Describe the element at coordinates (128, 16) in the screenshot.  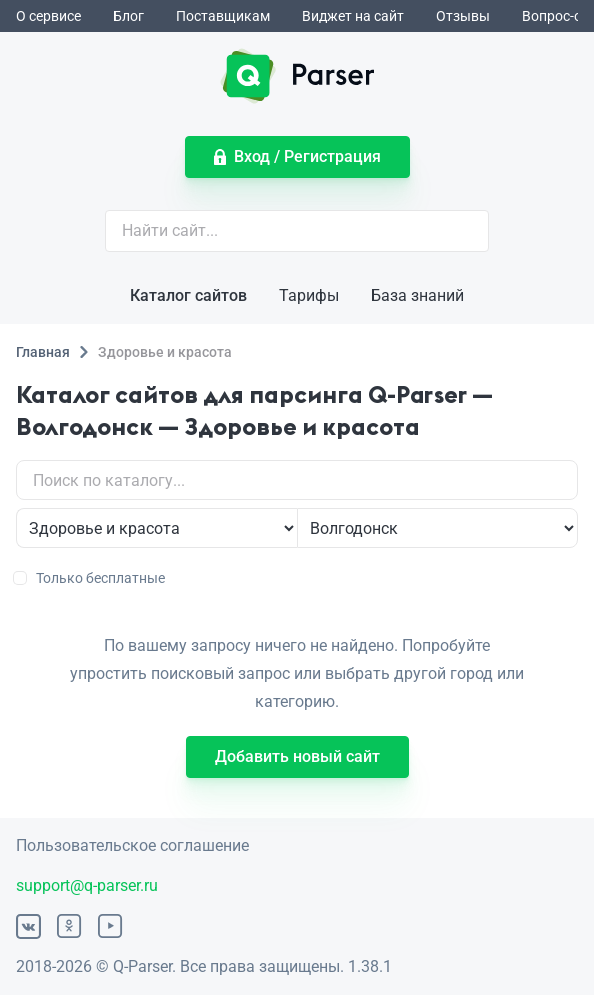
I see `Блог` at that location.